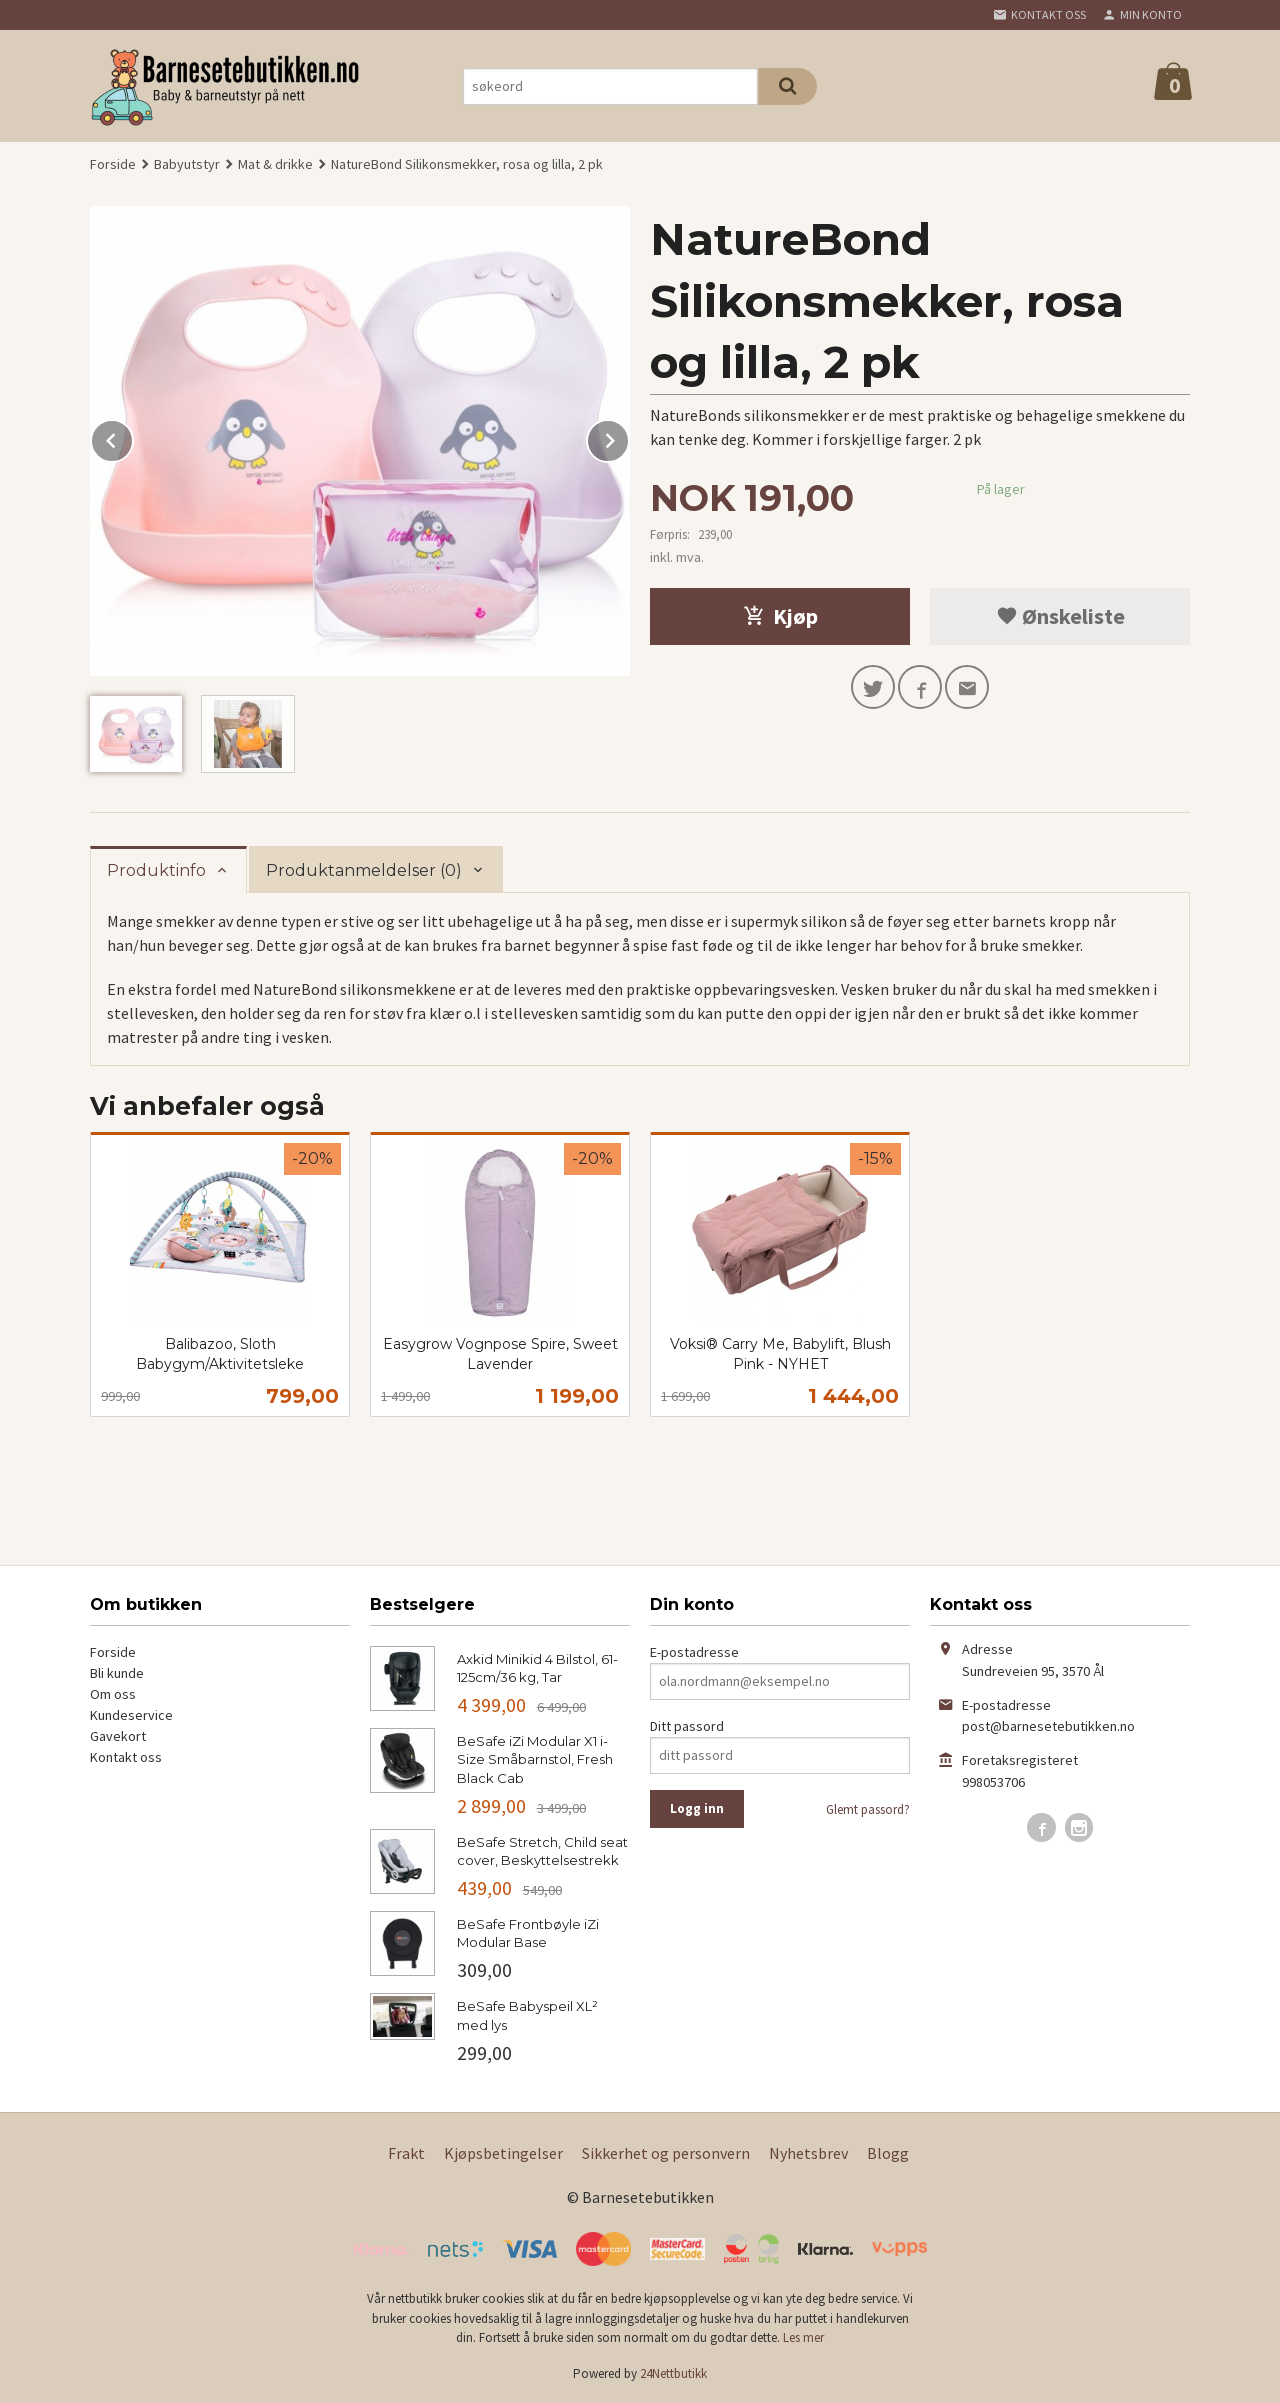 This screenshot has width=1280, height=2403. Describe the element at coordinates (156, 870) in the screenshot. I see `Produktinfo [tab]` at that location.